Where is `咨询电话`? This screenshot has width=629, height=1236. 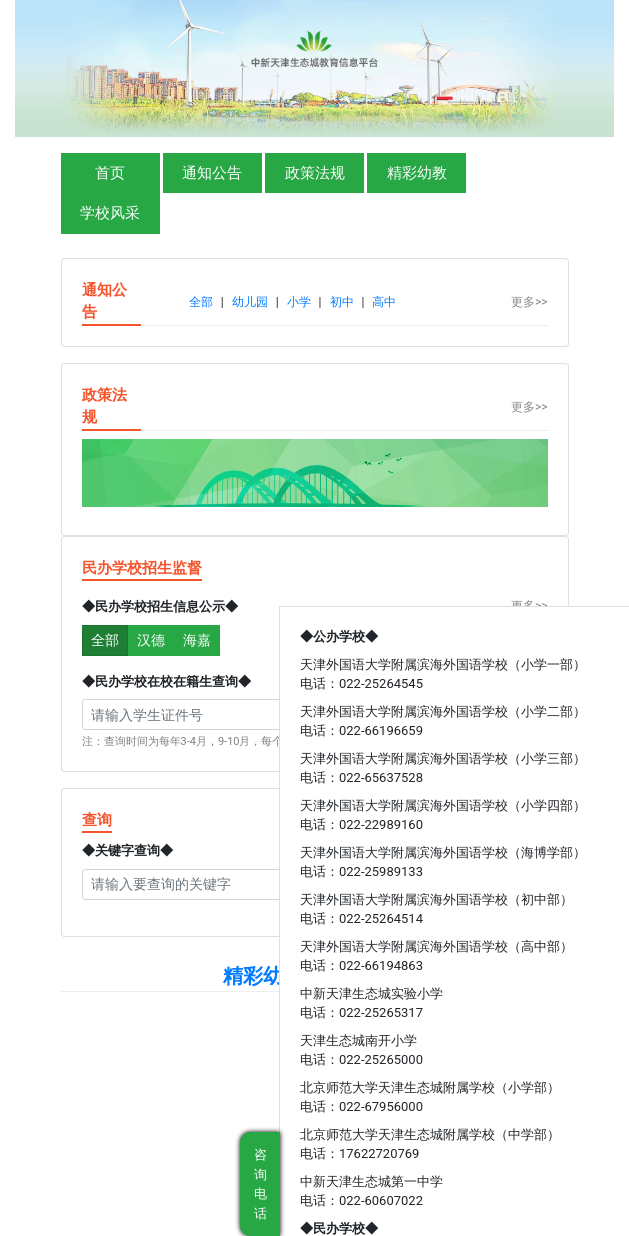 咨询电话 is located at coordinates (260, 1184).